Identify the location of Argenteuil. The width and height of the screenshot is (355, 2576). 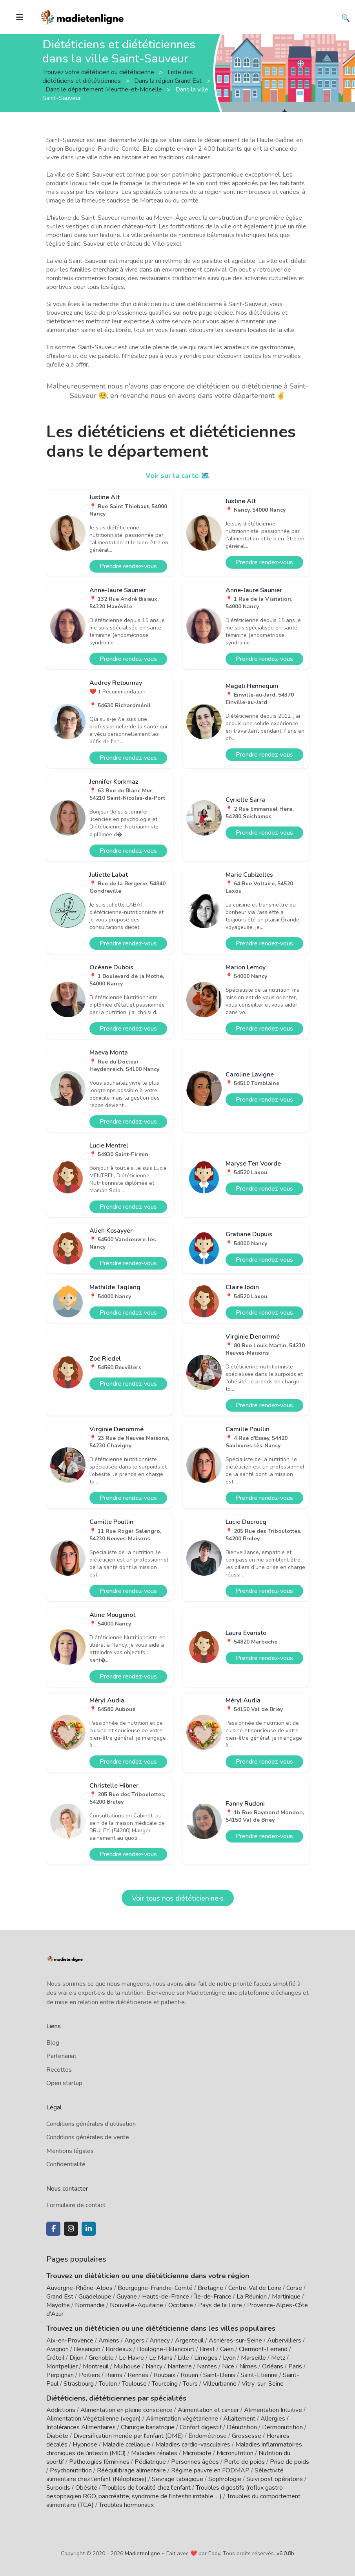
(189, 2340).